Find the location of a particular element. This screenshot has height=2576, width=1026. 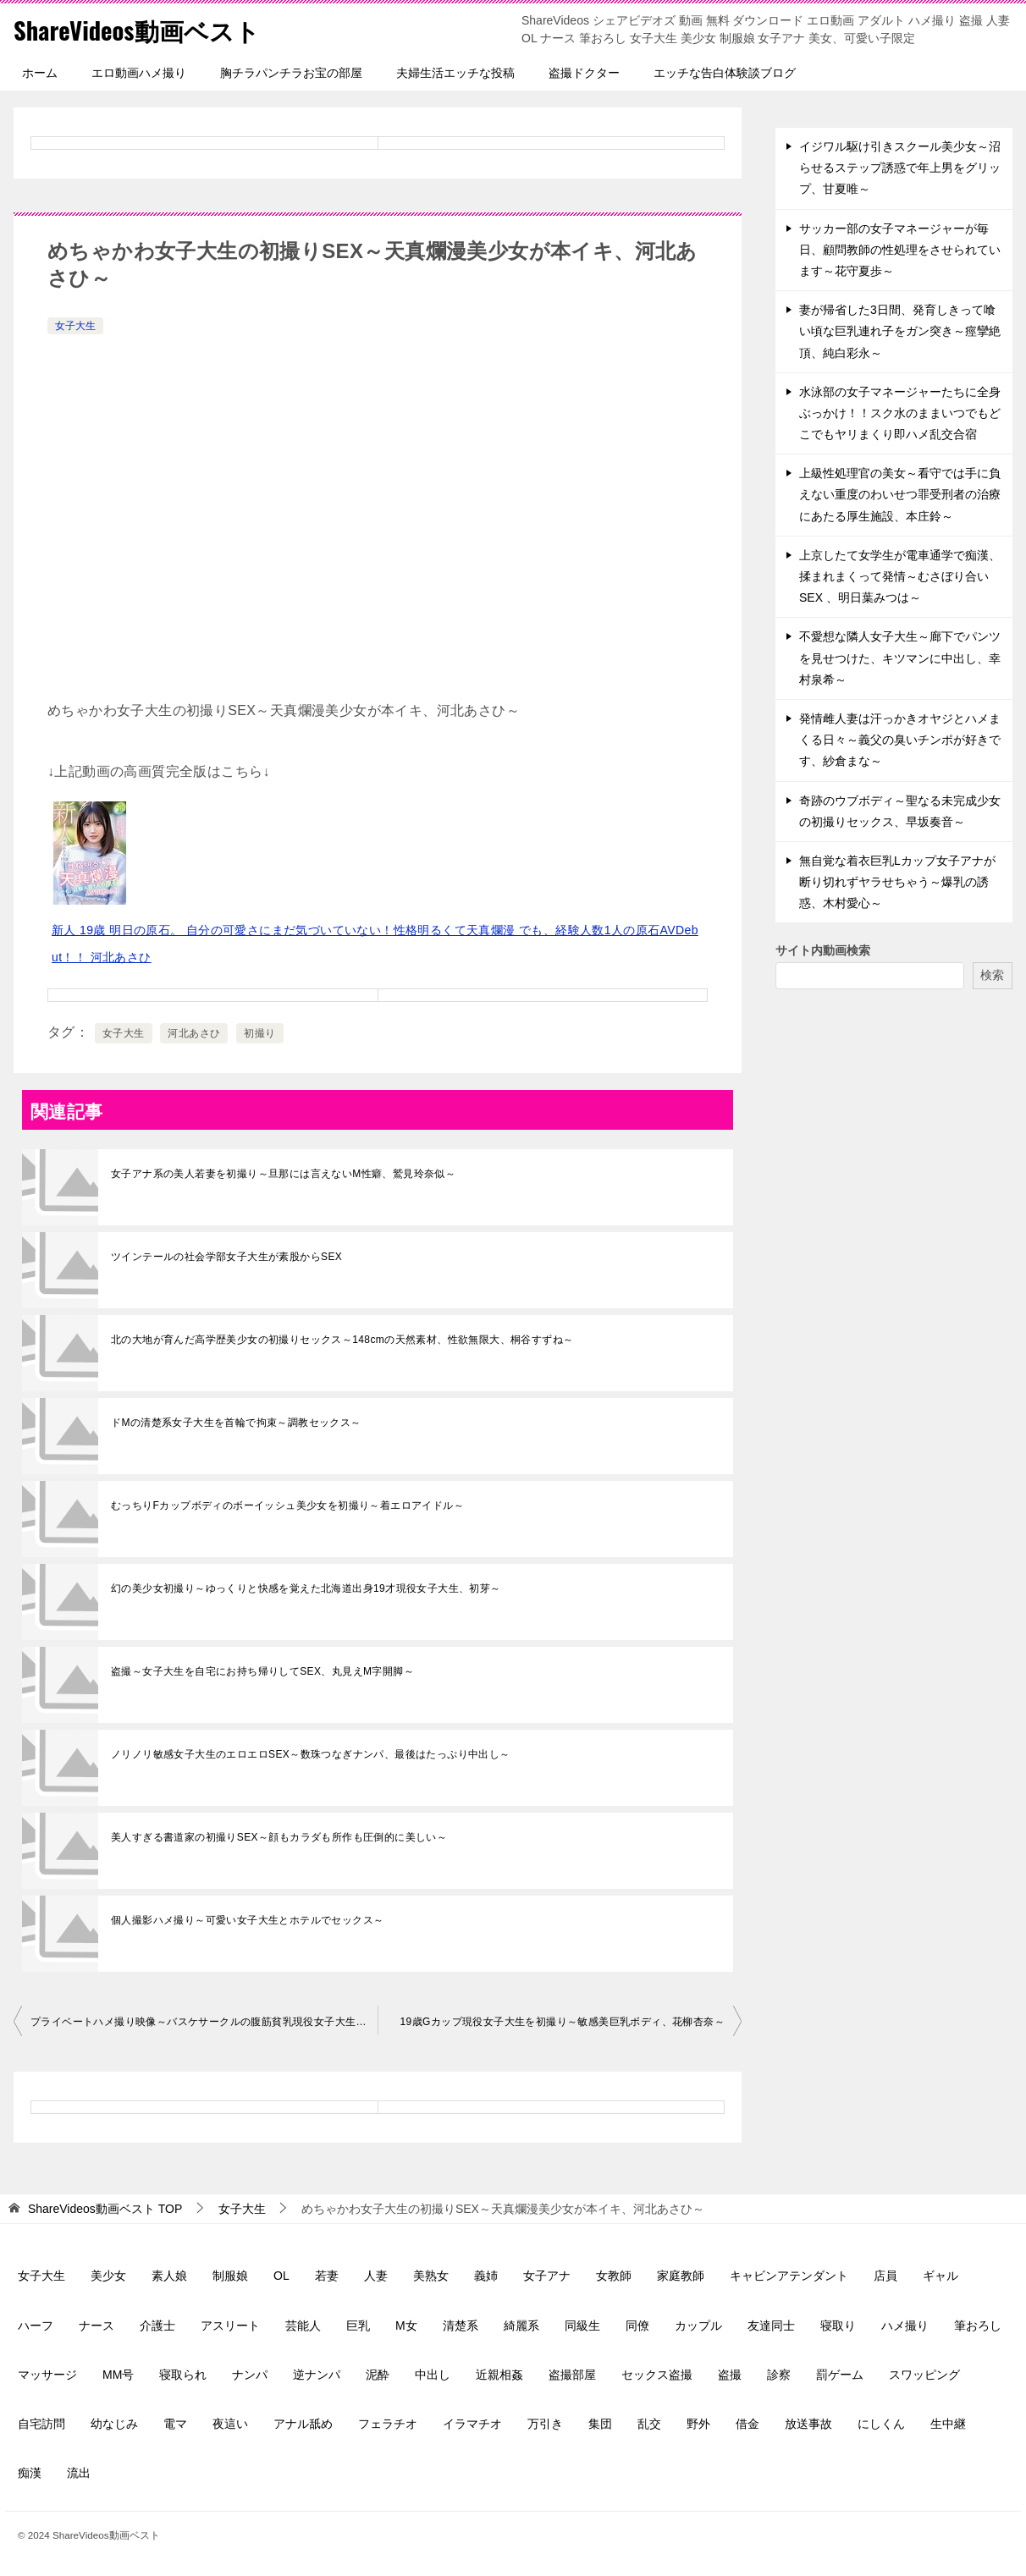

ナンパ is located at coordinates (250, 2374).